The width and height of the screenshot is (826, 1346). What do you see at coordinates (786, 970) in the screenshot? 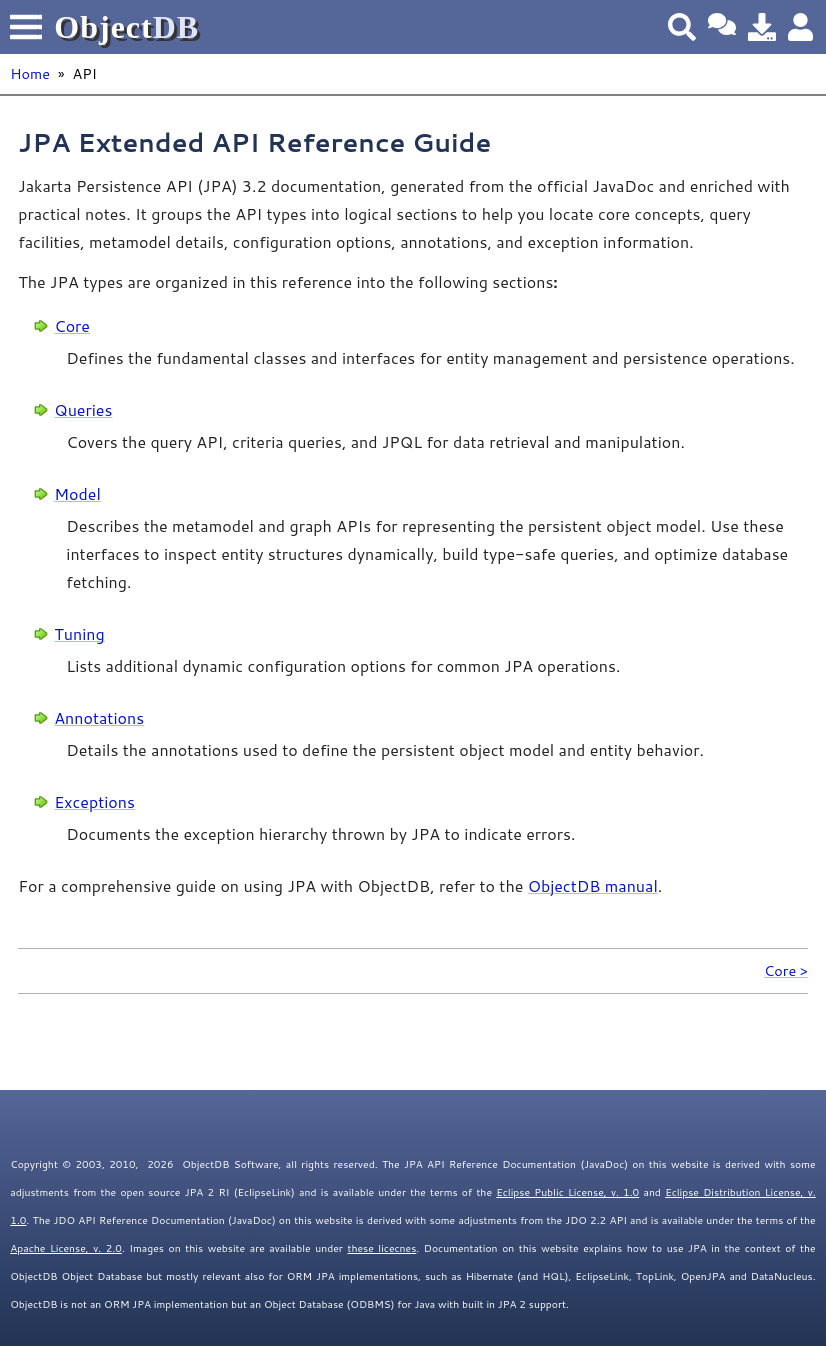
I see `Core >` at bounding box center [786, 970].